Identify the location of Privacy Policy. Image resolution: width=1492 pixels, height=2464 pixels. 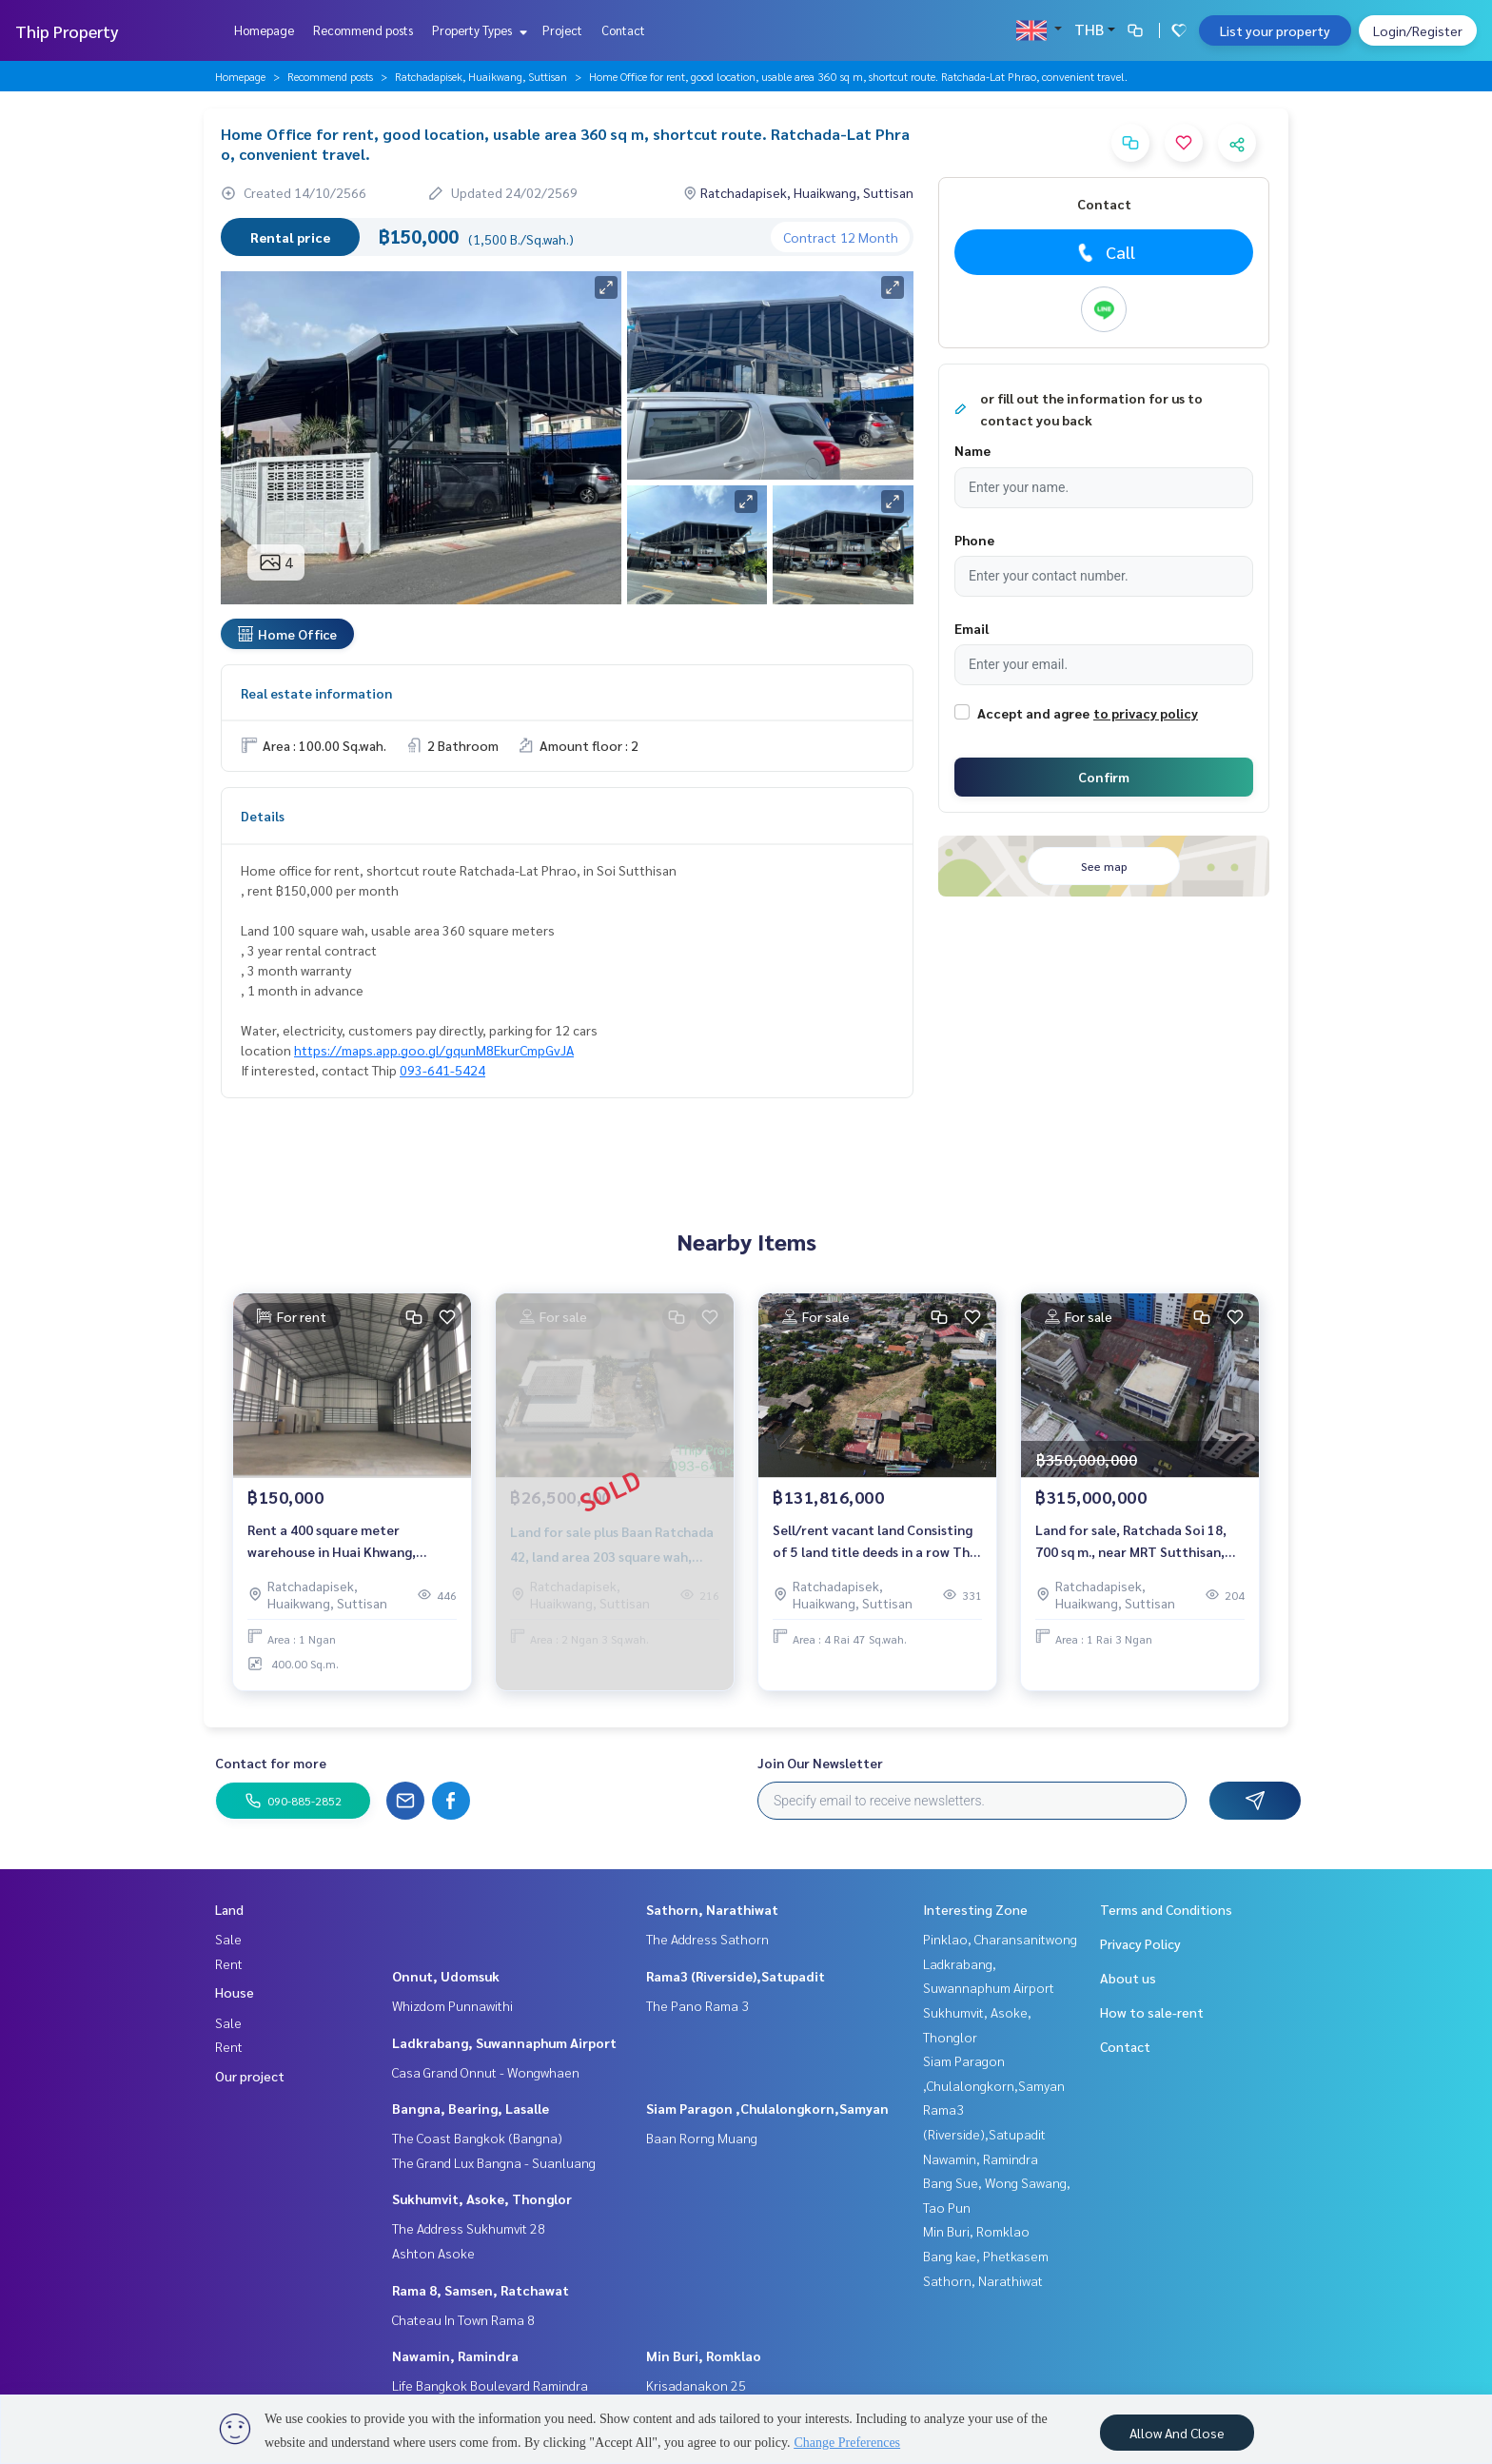
(1140, 1943).